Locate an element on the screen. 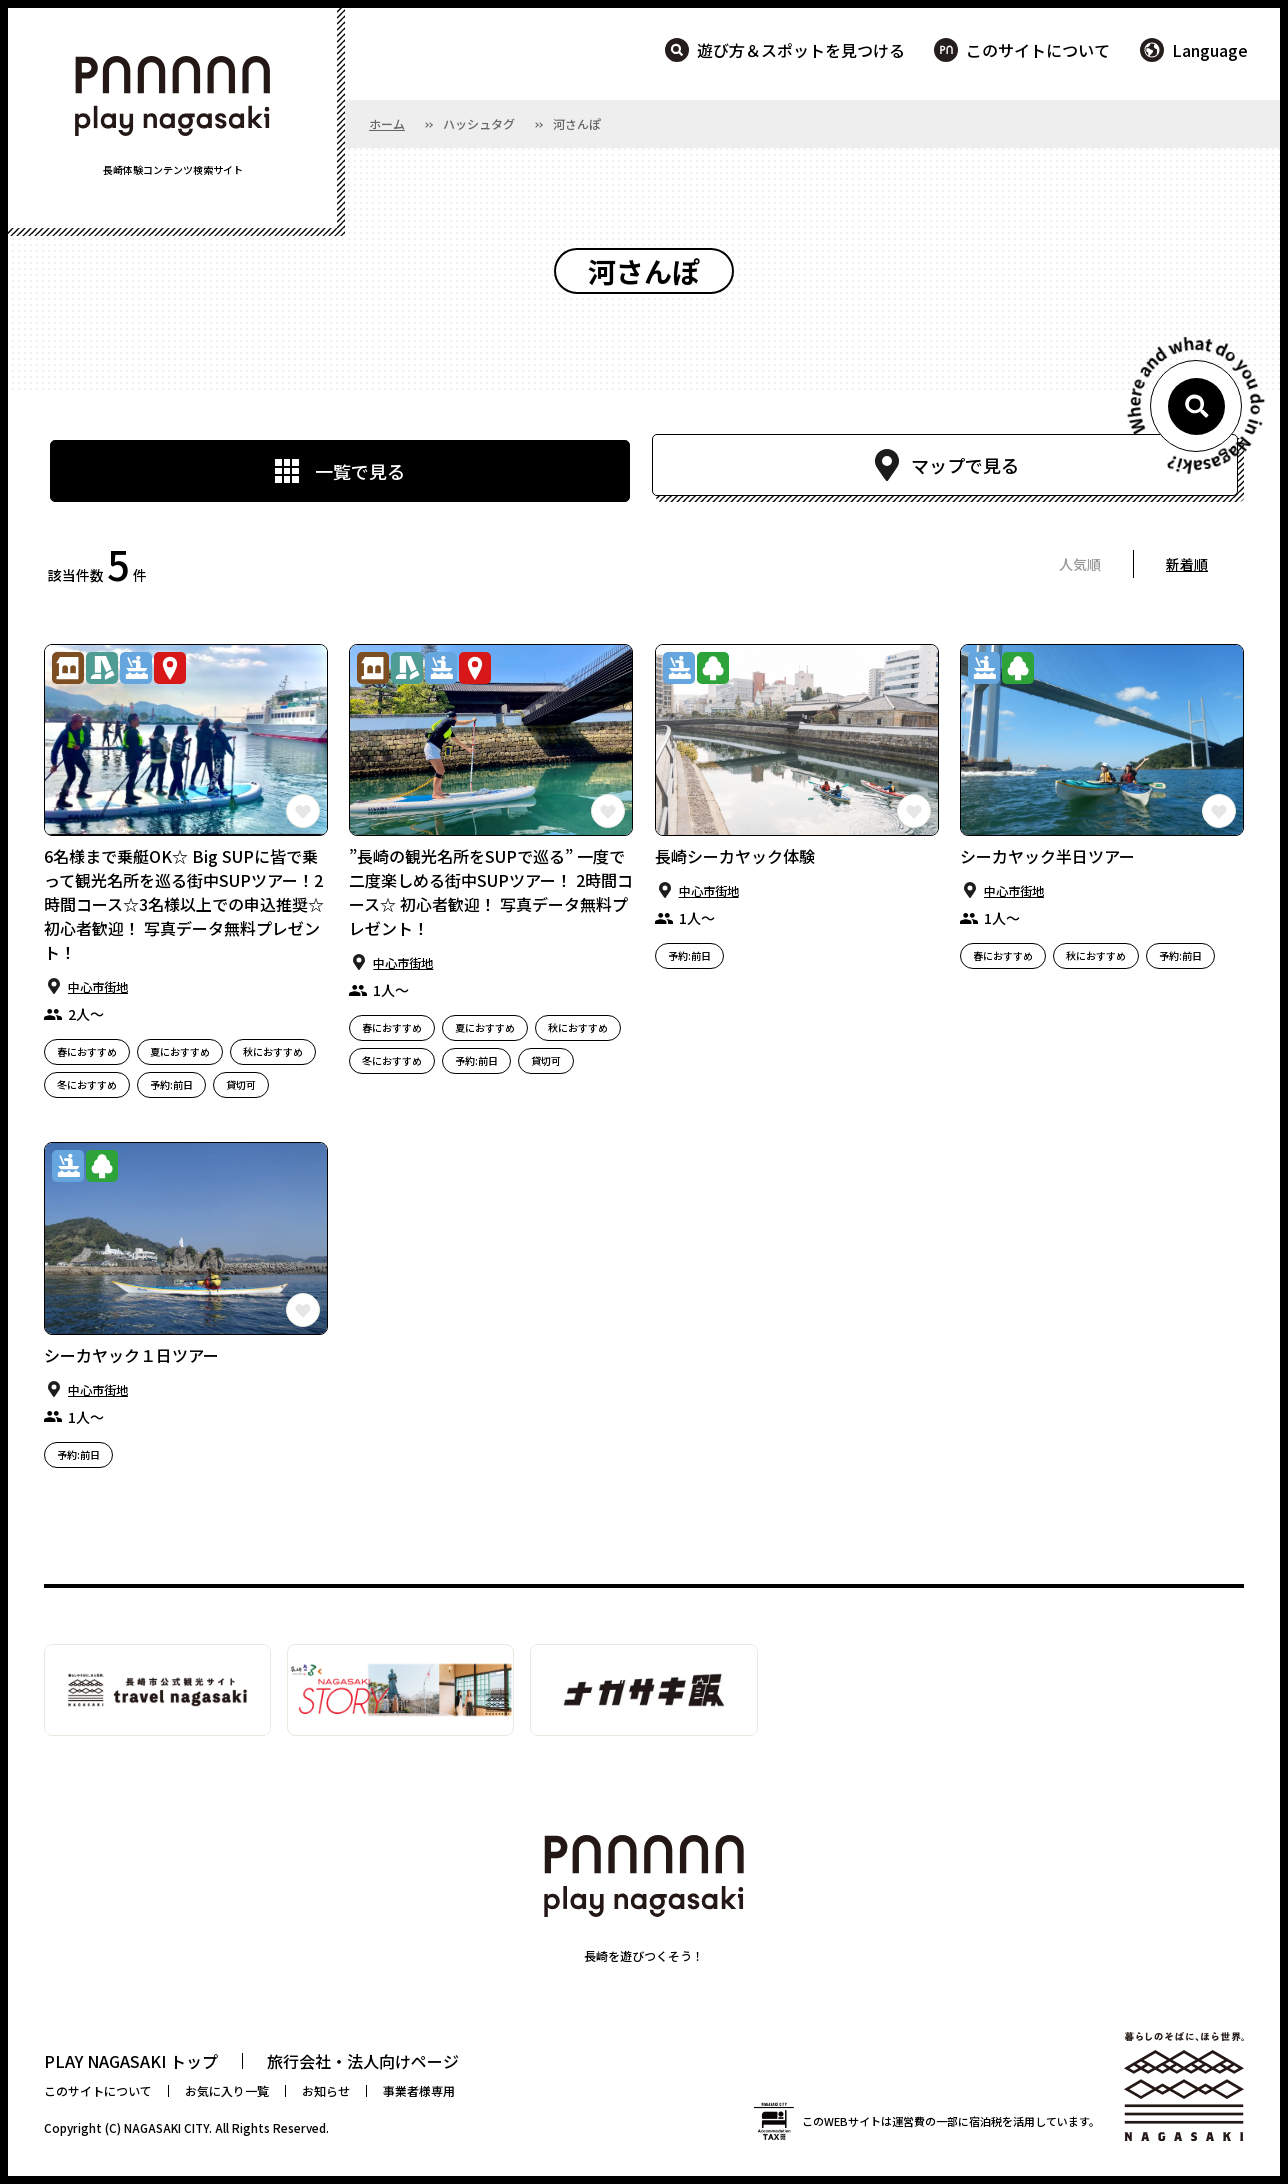 Image resolution: width=1288 pixels, height=2184 pixels. シーカヤック半日ツアー is located at coordinates (1047, 856).